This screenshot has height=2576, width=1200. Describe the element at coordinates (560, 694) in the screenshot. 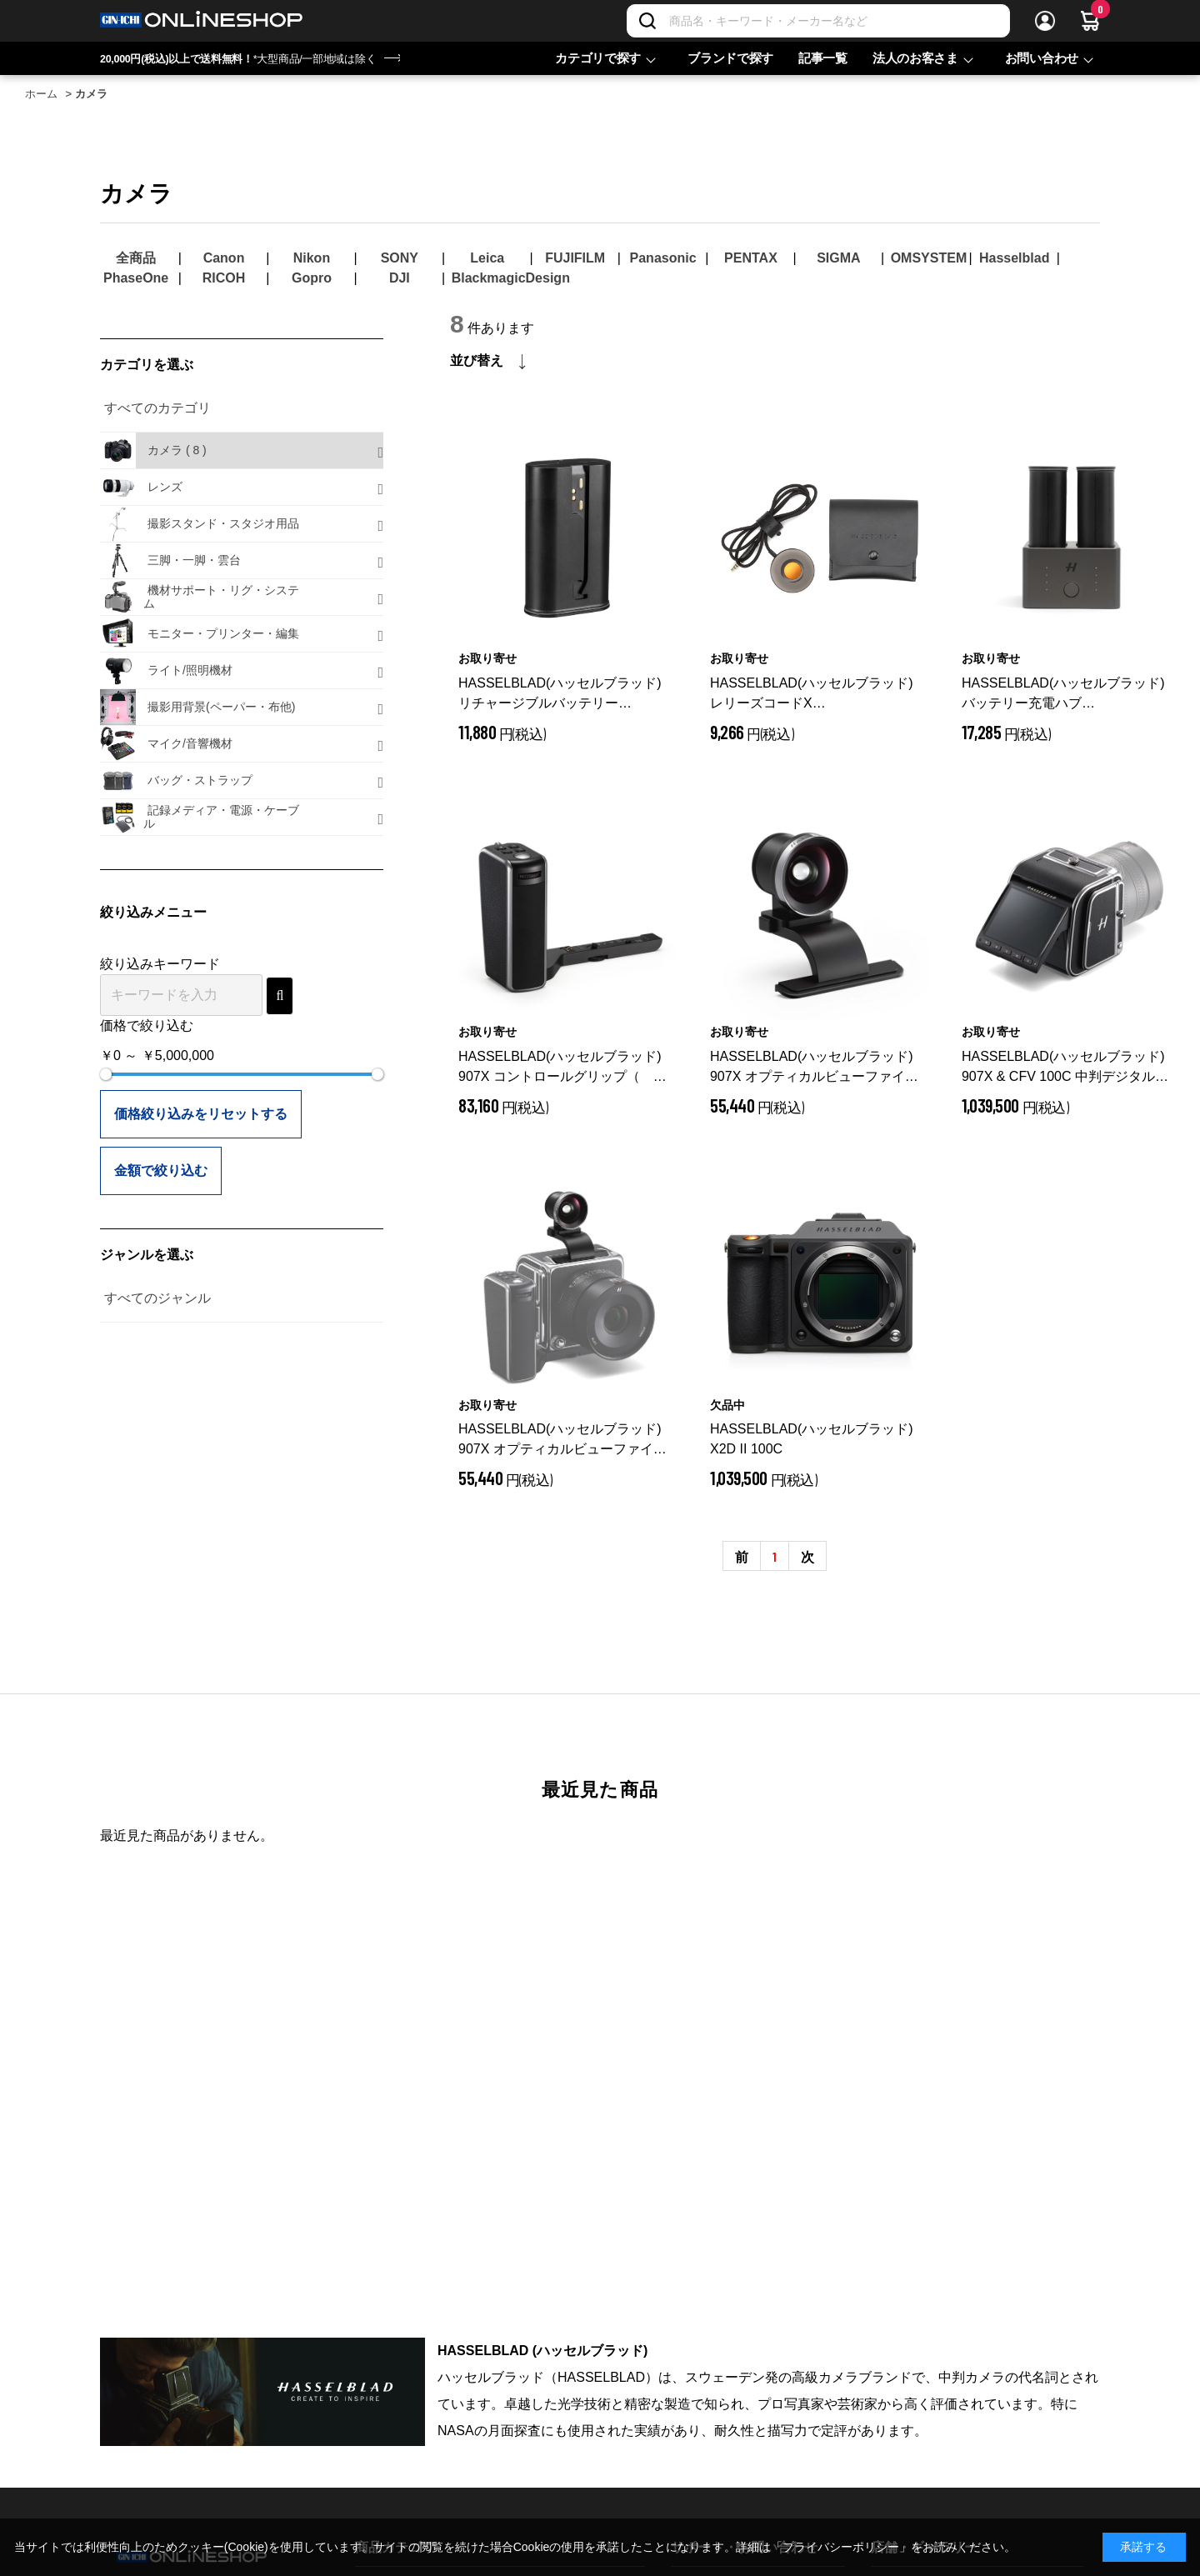

I see `HASSELBLAD(ハッセルブラッド) リチャージブルバッテリー 3400mAh (Xシステム用) CP.HB.00000238.01` at that location.